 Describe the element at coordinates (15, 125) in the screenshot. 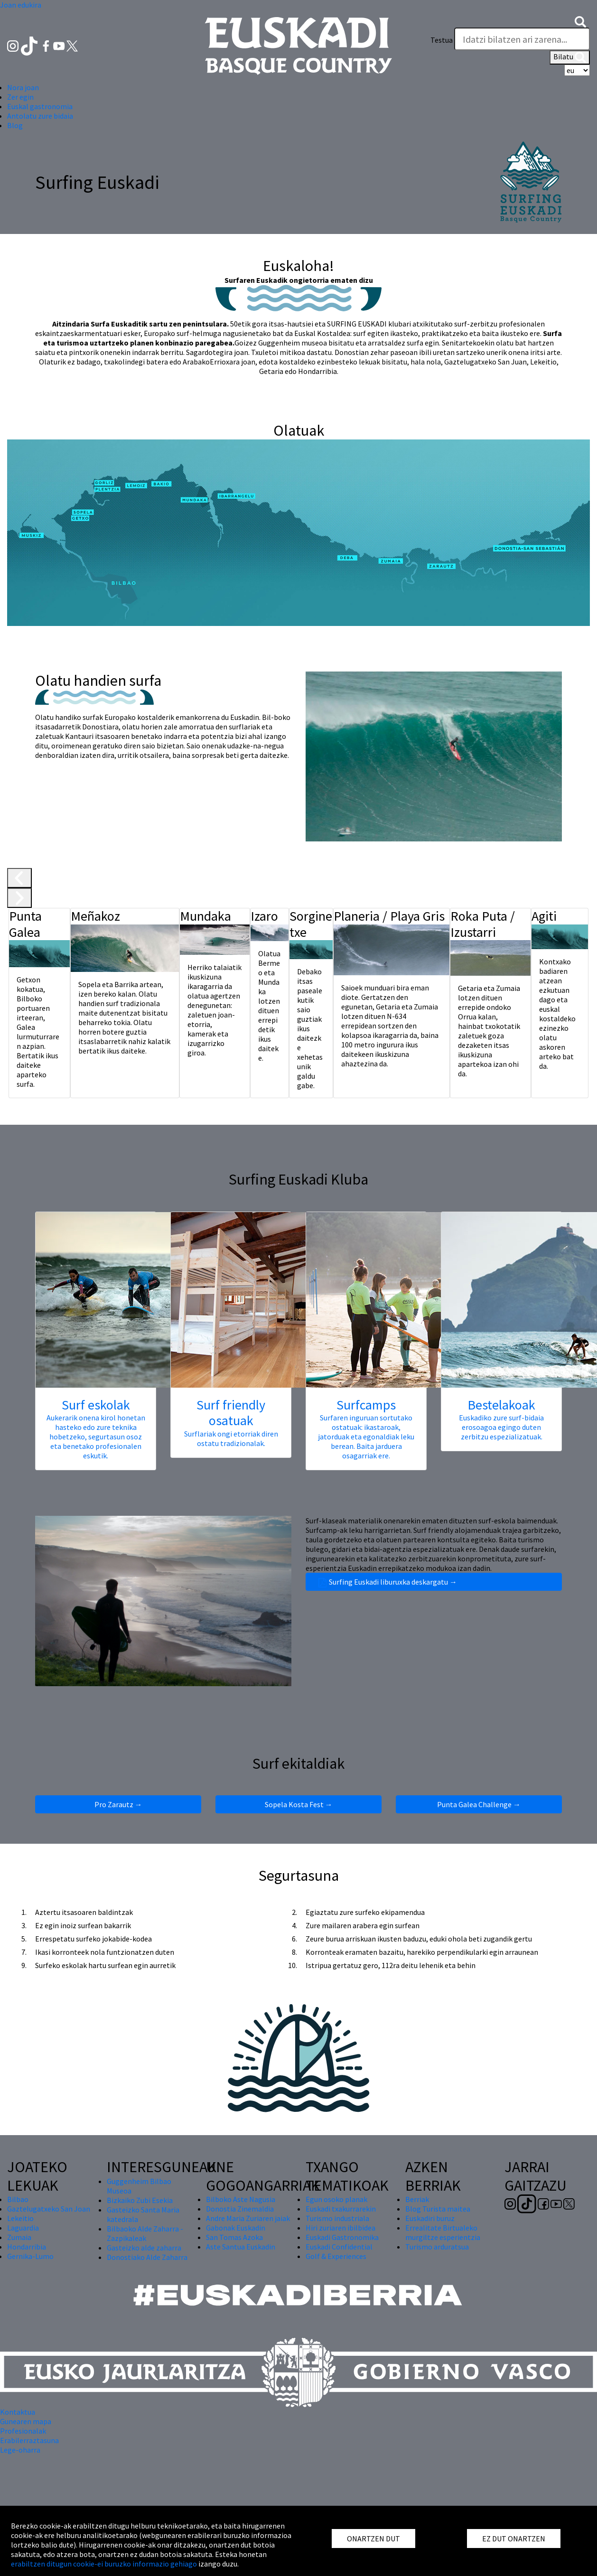

I see `Blog [button]` at that location.